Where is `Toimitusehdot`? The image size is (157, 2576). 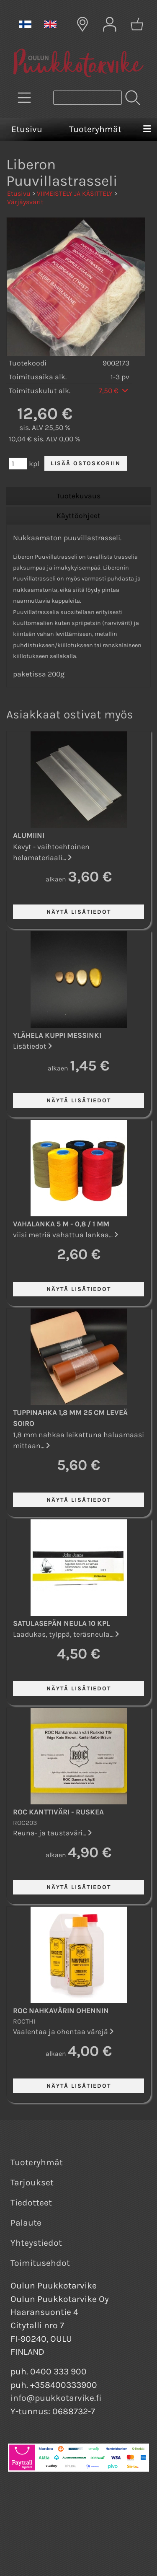 Toimitusehdot is located at coordinates (40, 2263).